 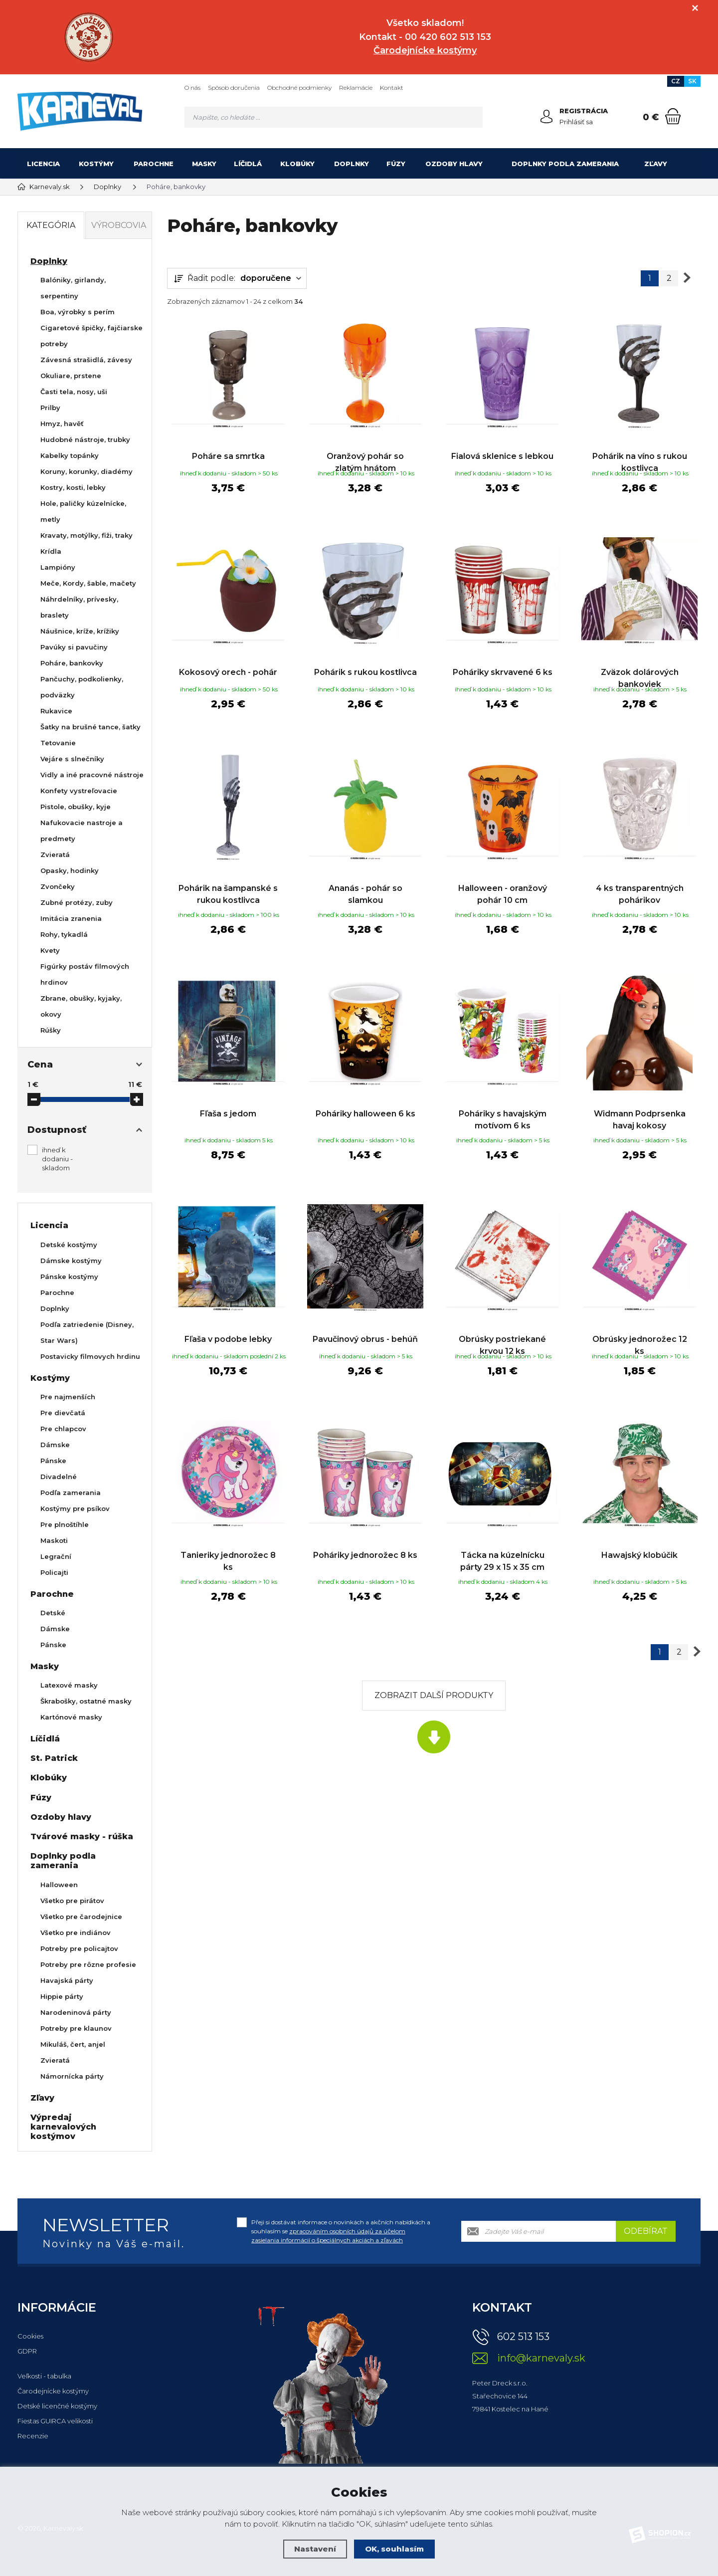 I want to click on SK, so click(x=692, y=81).